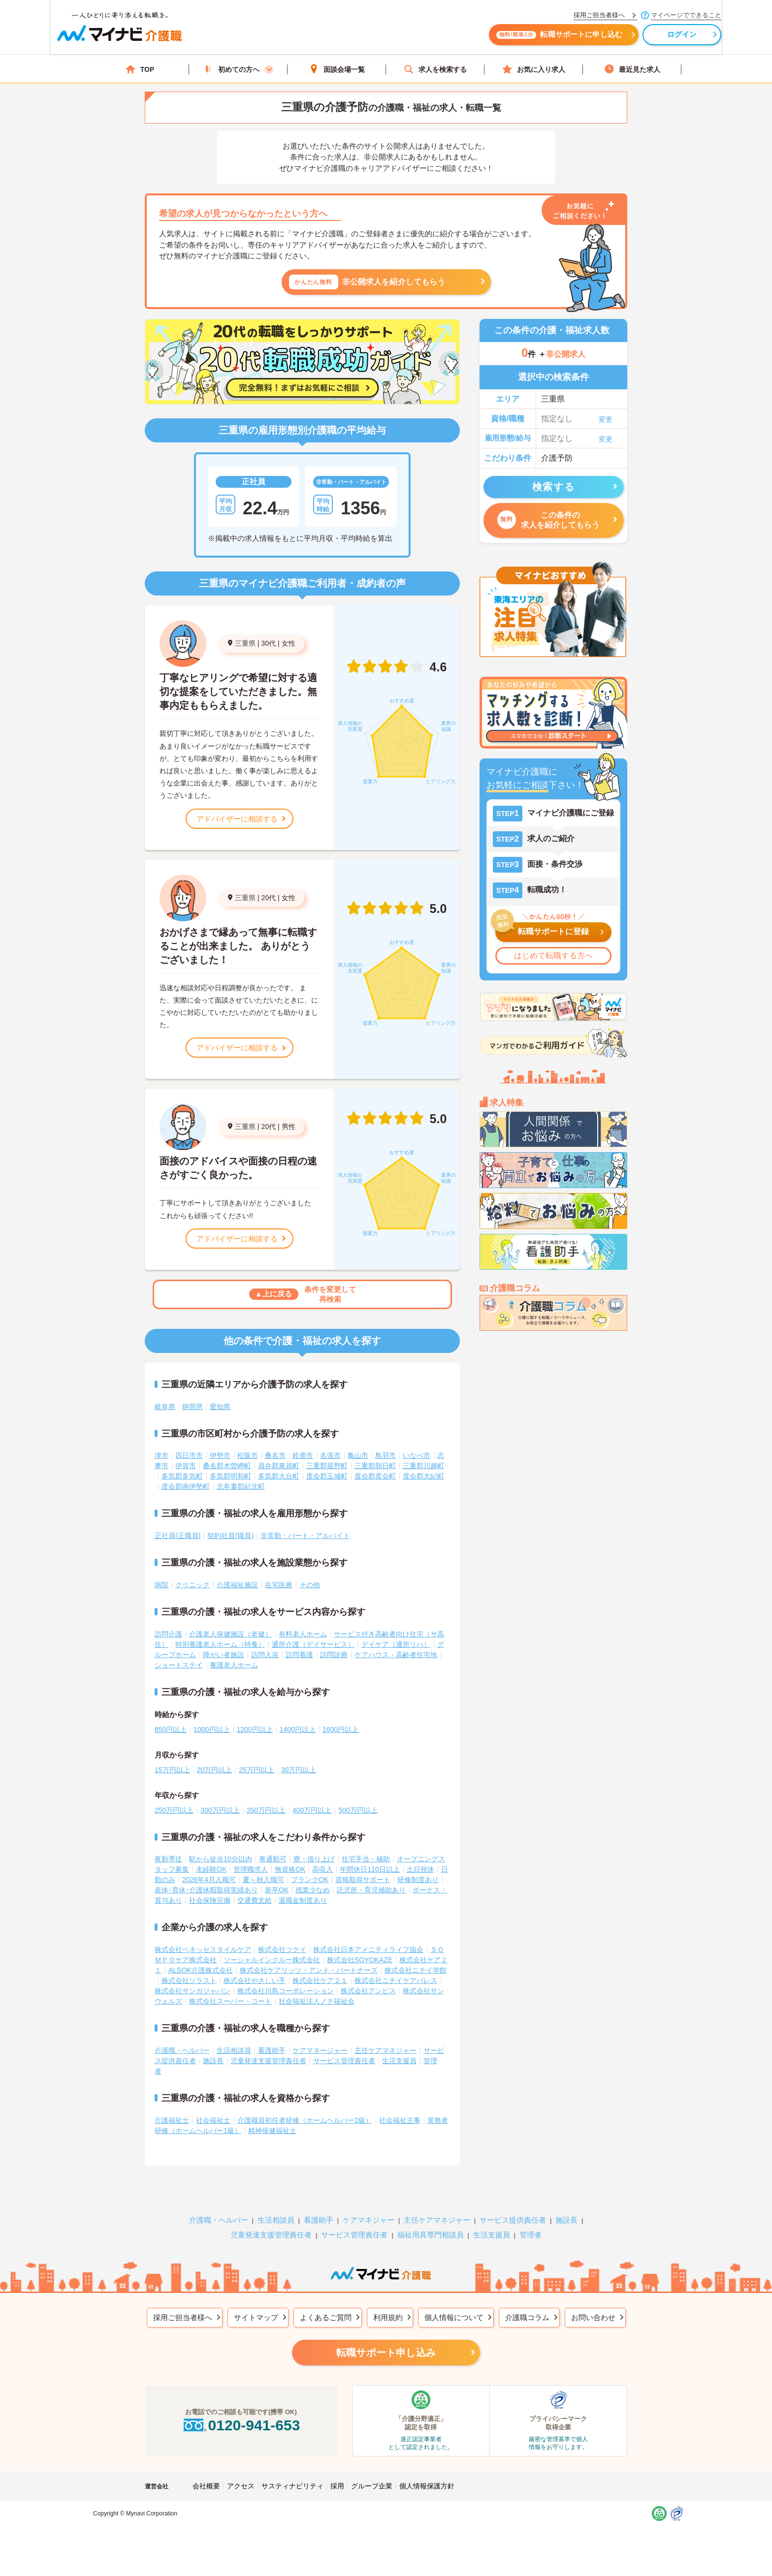 This screenshot has width=772, height=2576. I want to click on 在宅医療, so click(278, 1585).